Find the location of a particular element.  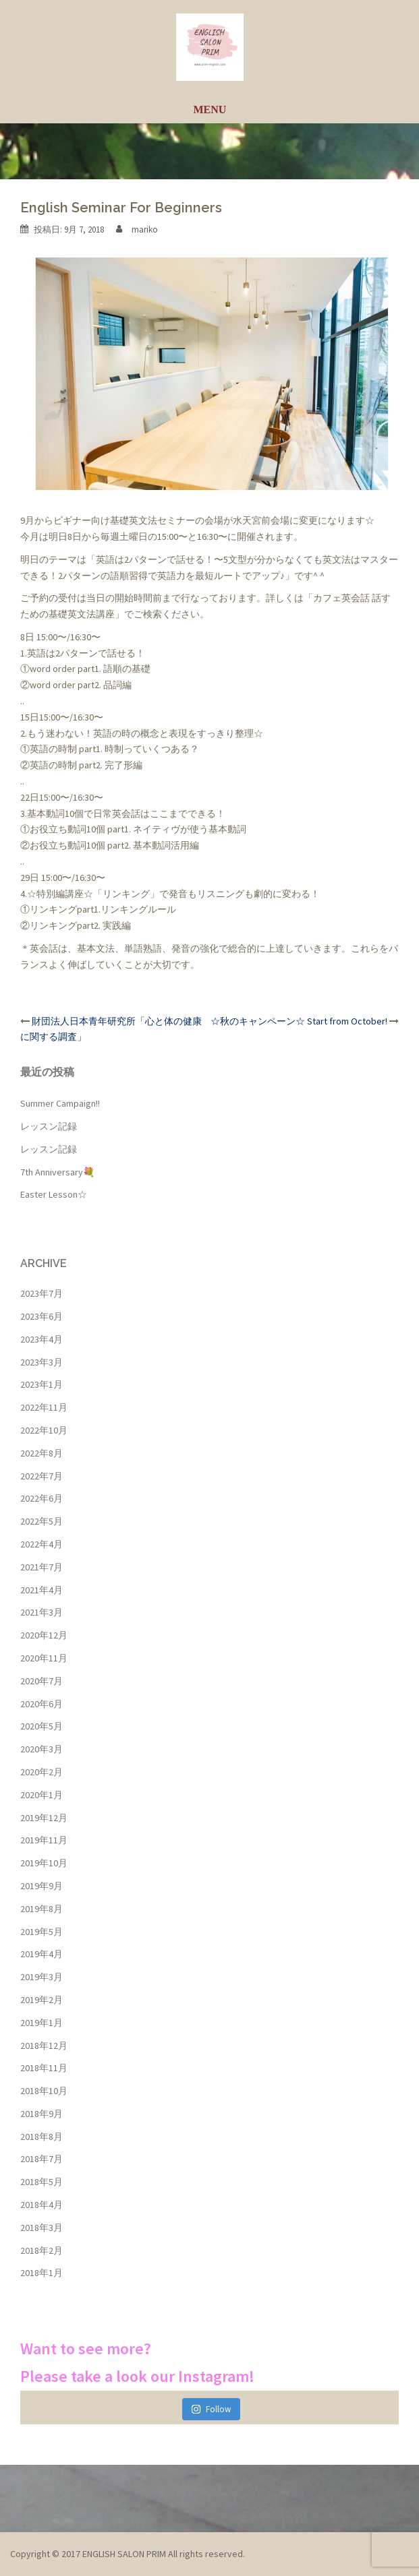

2023年3月 is located at coordinates (41, 1362).